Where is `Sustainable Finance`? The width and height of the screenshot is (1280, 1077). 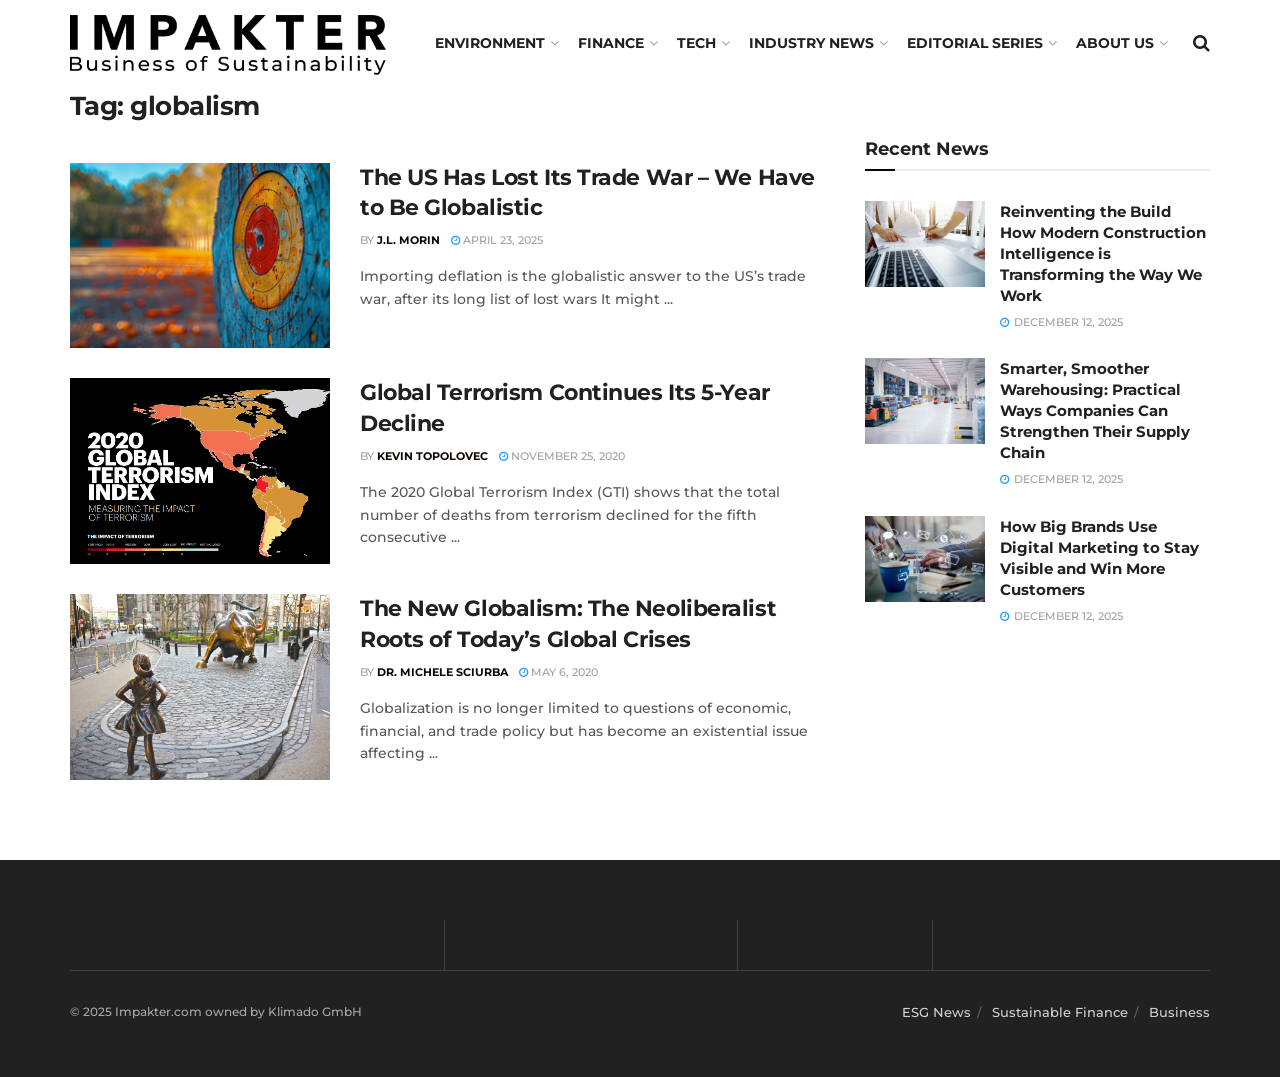 Sustainable Finance is located at coordinates (1060, 1012).